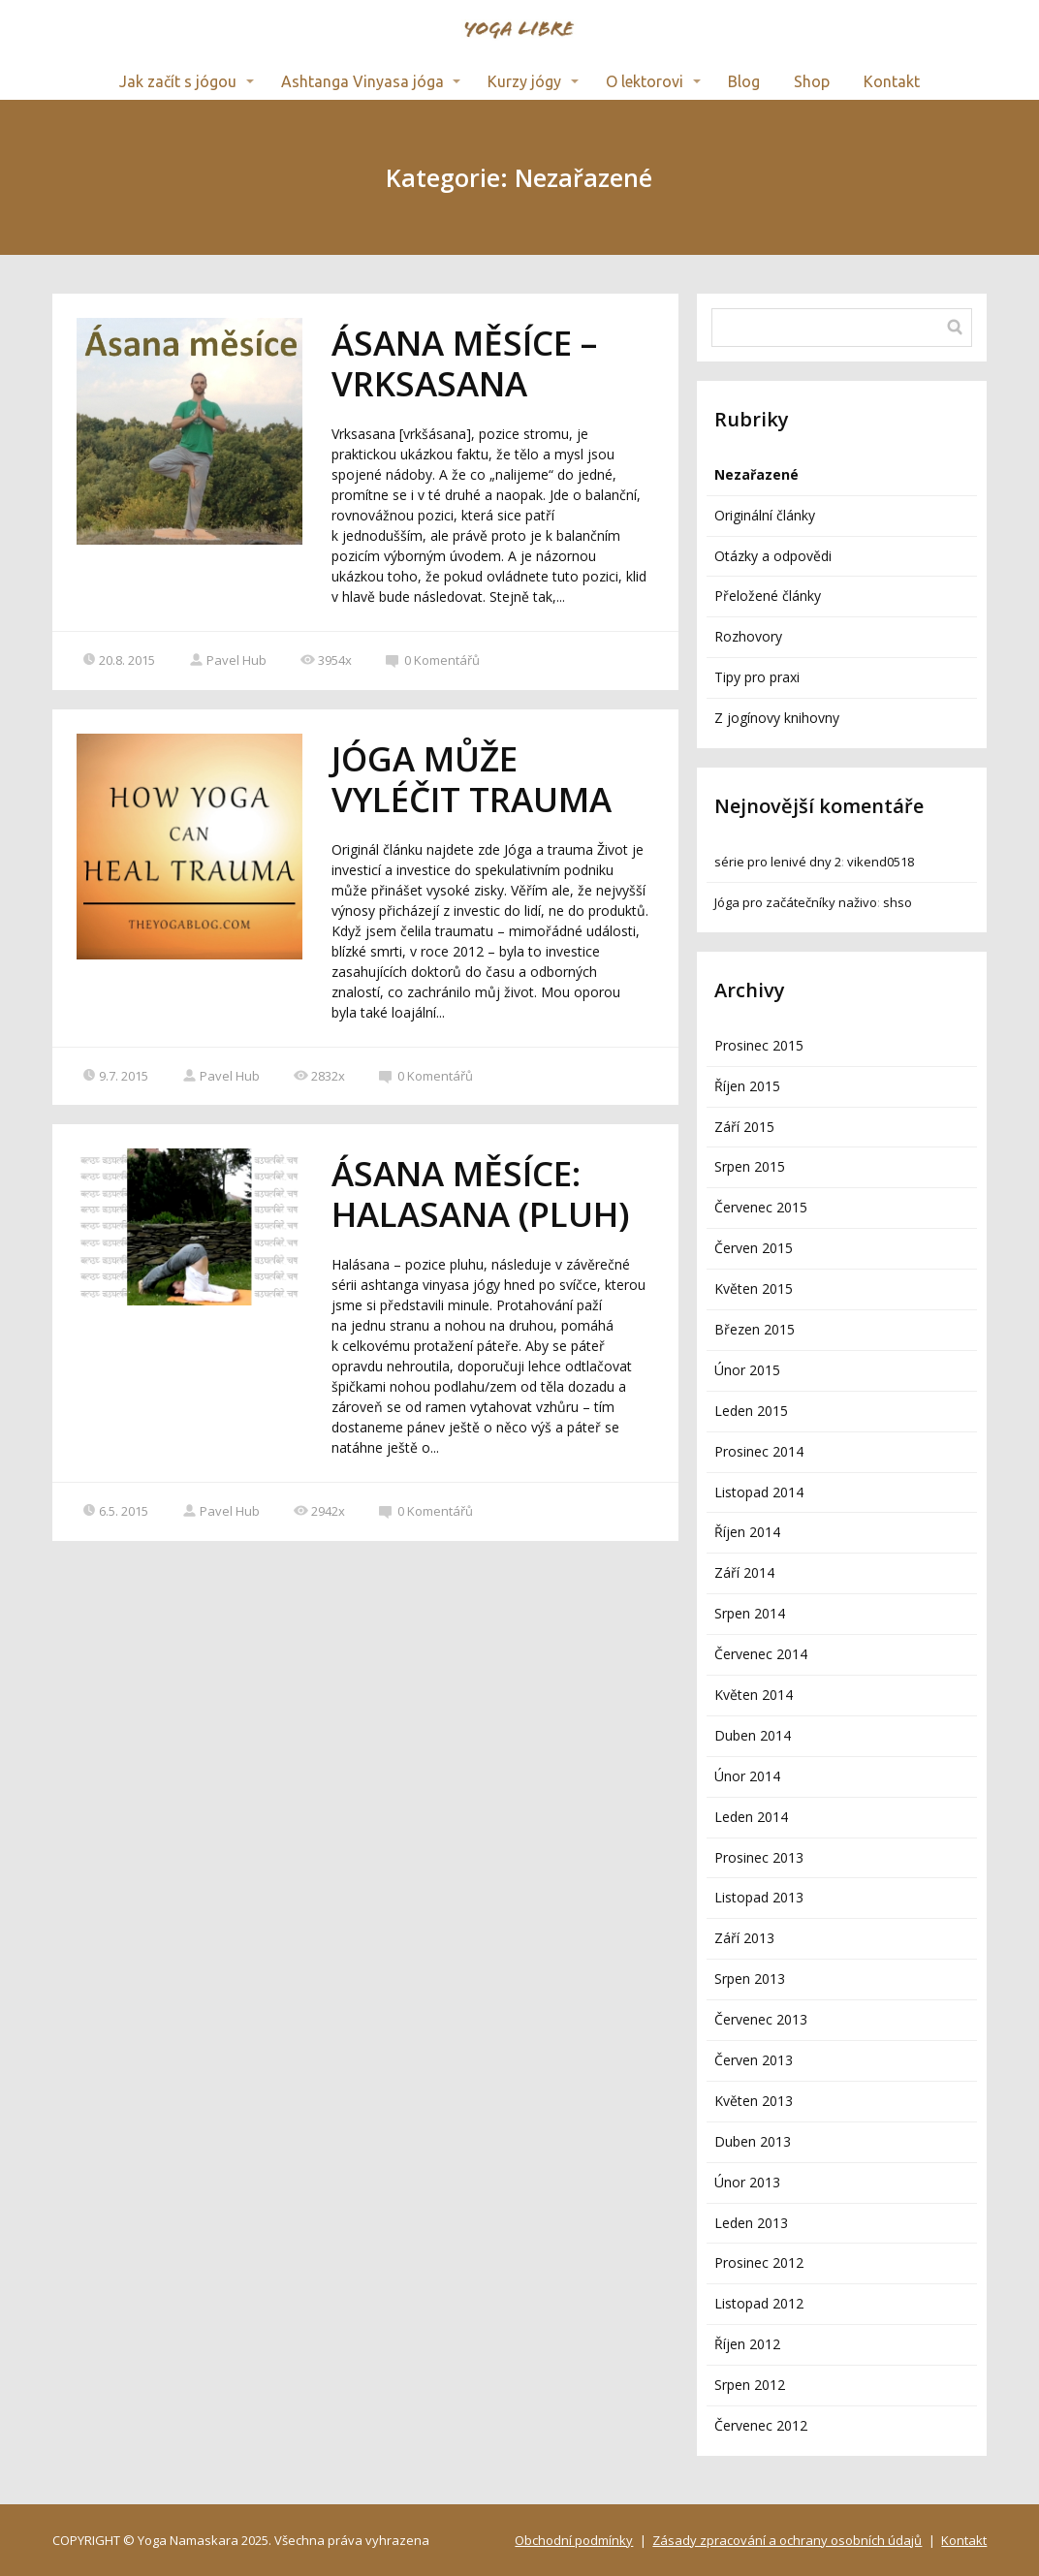  What do you see at coordinates (758, 1897) in the screenshot?
I see `Listopad 2013` at bounding box center [758, 1897].